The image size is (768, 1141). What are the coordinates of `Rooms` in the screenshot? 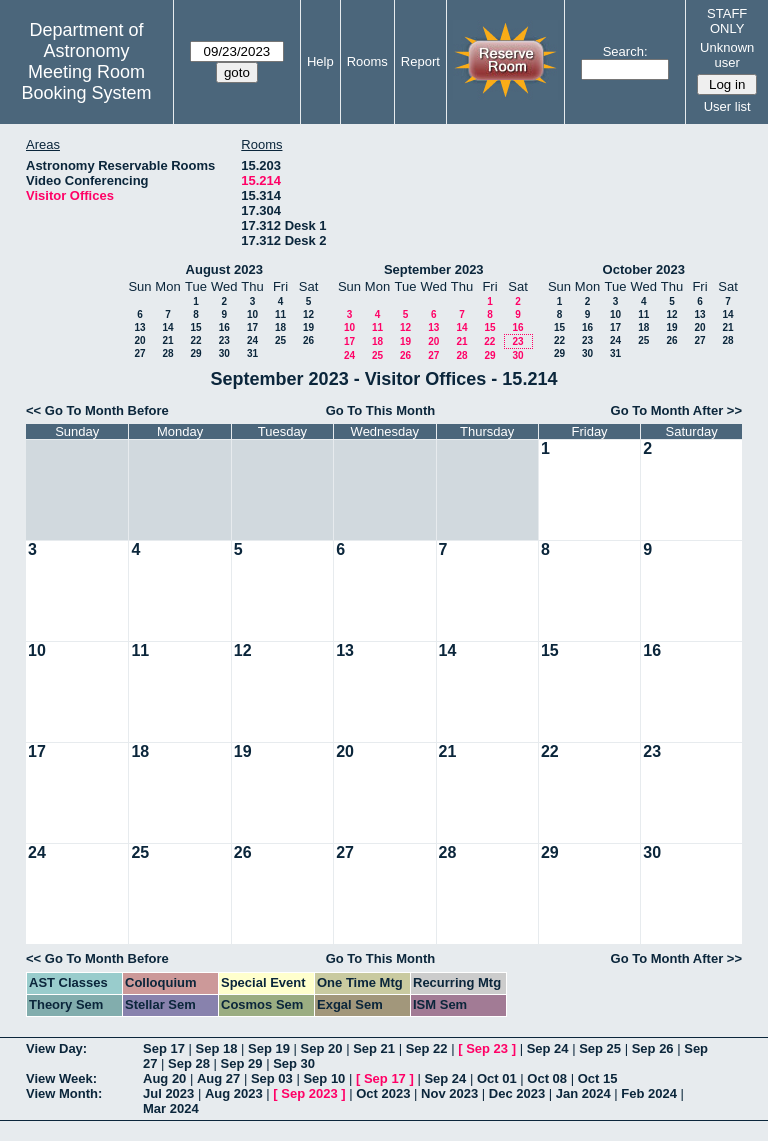 It's located at (367, 61).